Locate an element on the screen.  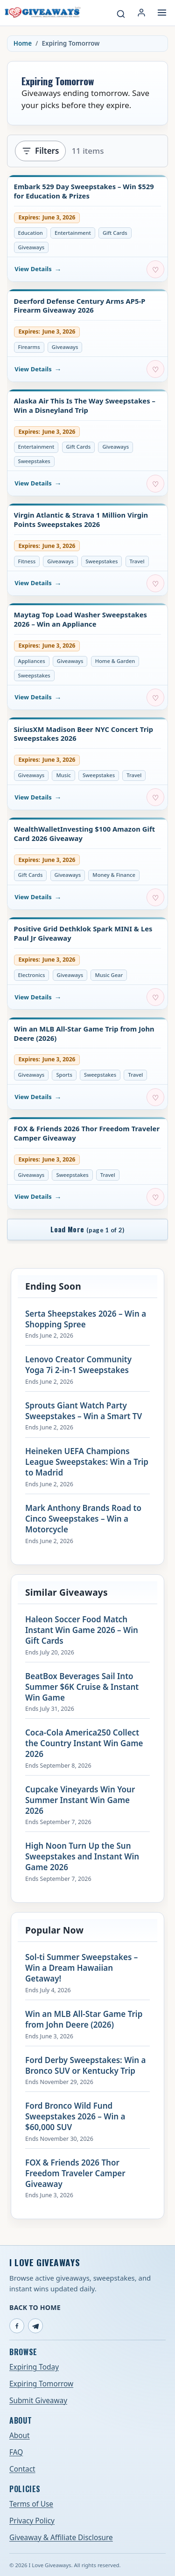
[Facebook] is located at coordinates (16, 2325).